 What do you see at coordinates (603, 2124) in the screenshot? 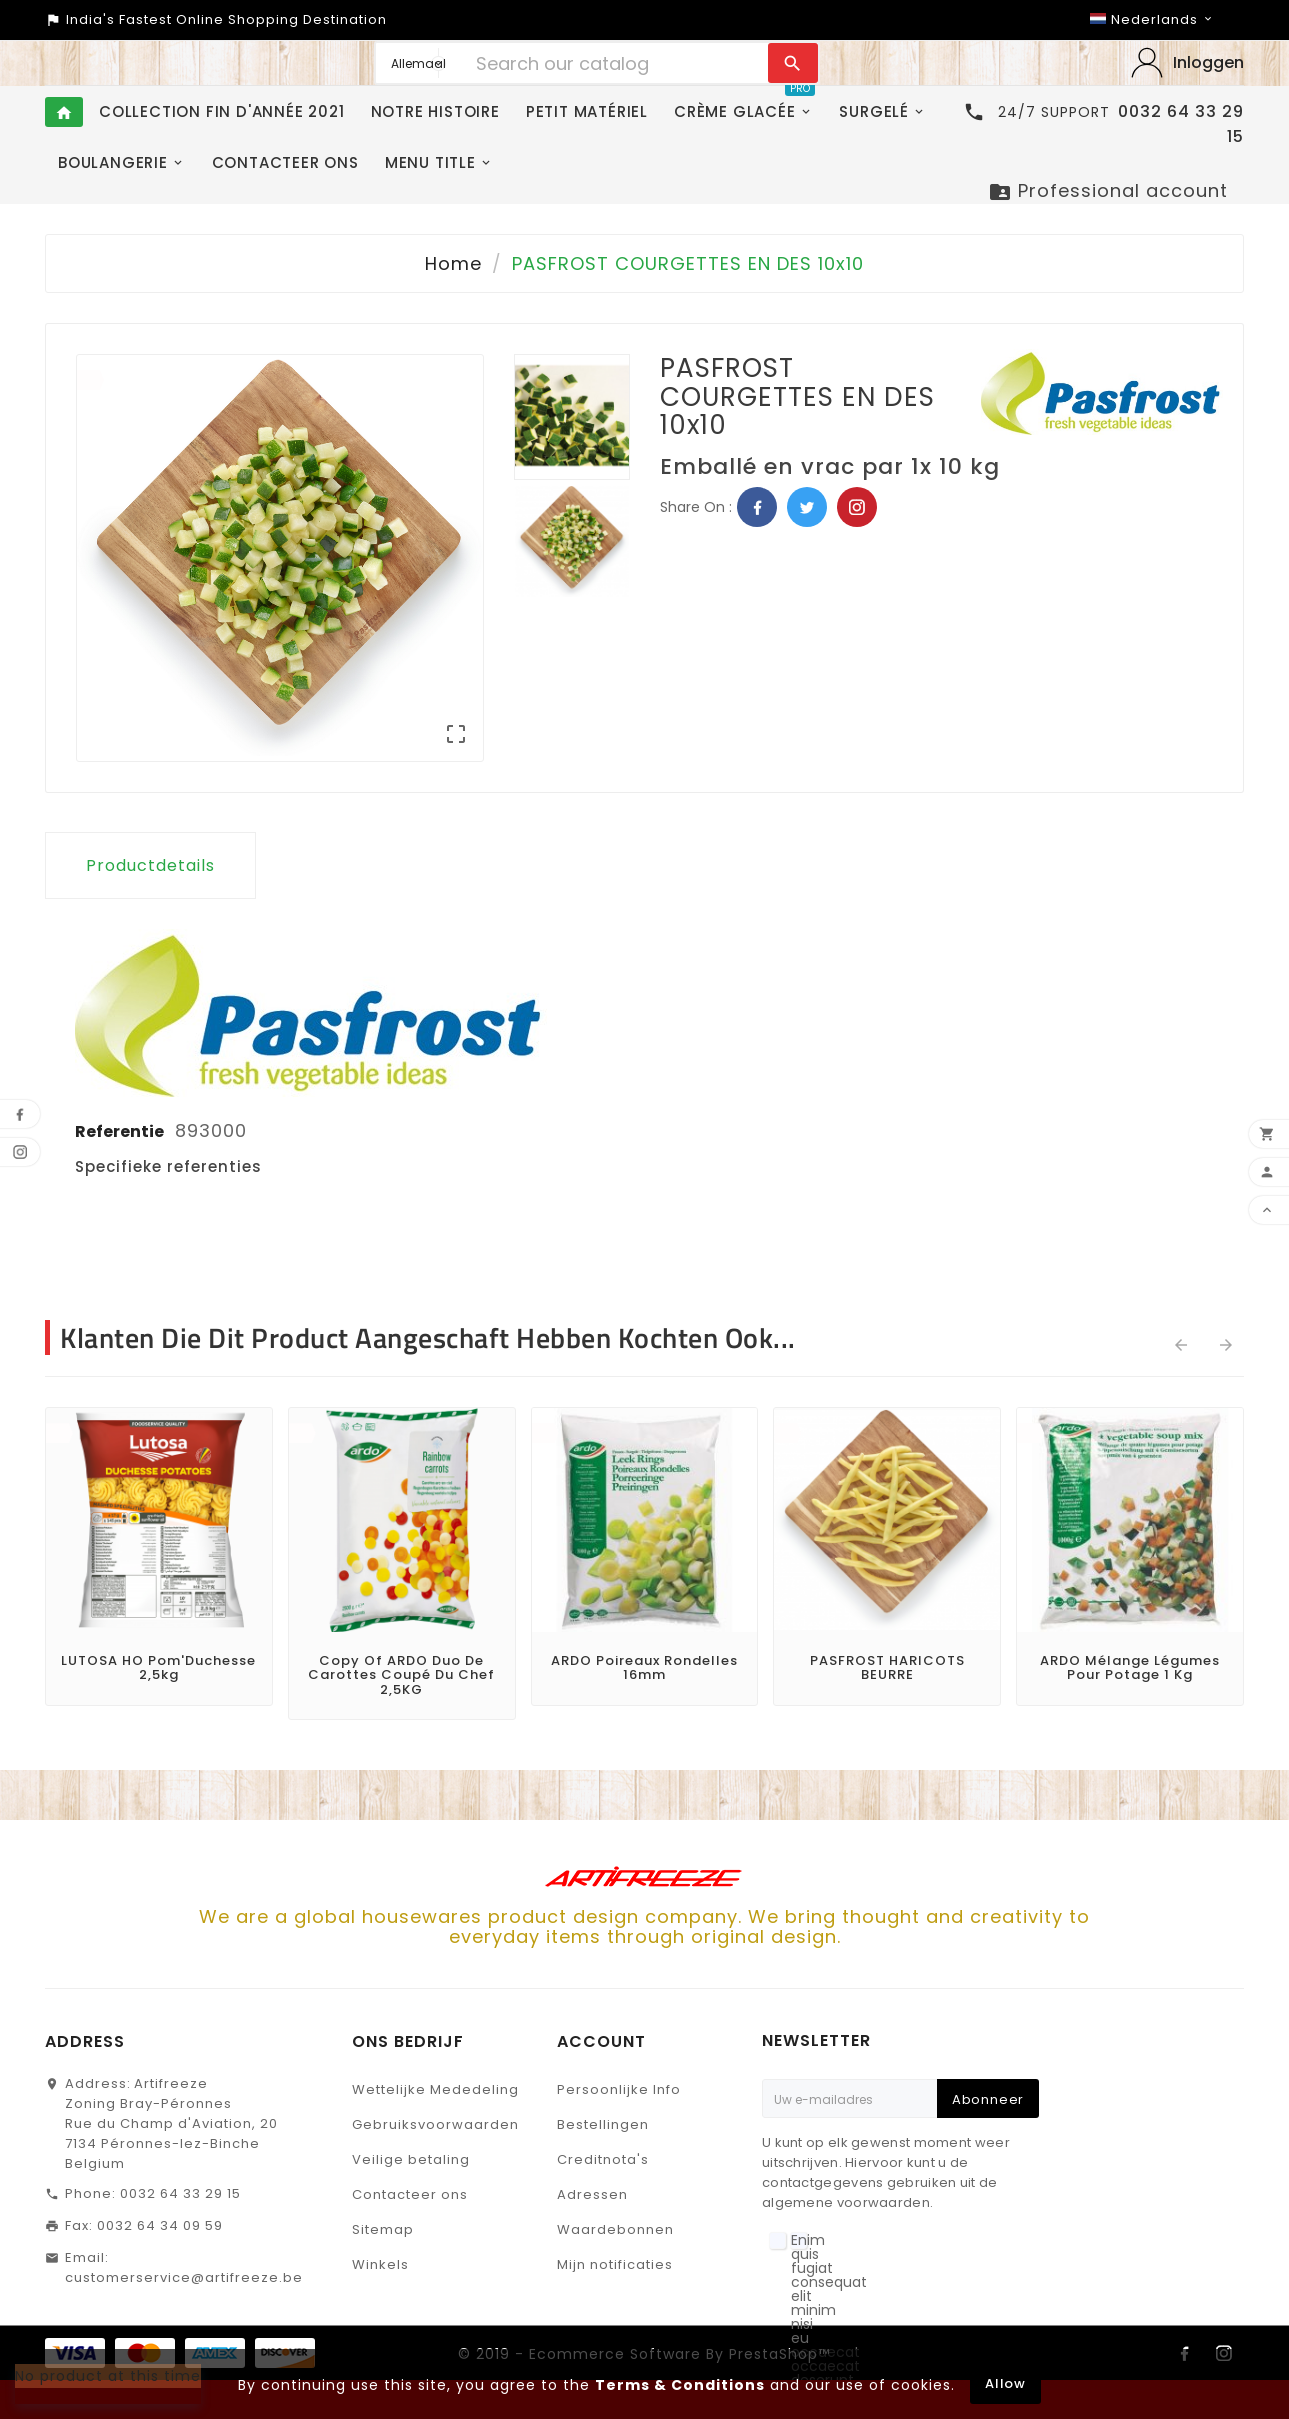
I see `Bestellingen` at bounding box center [603, 2124].